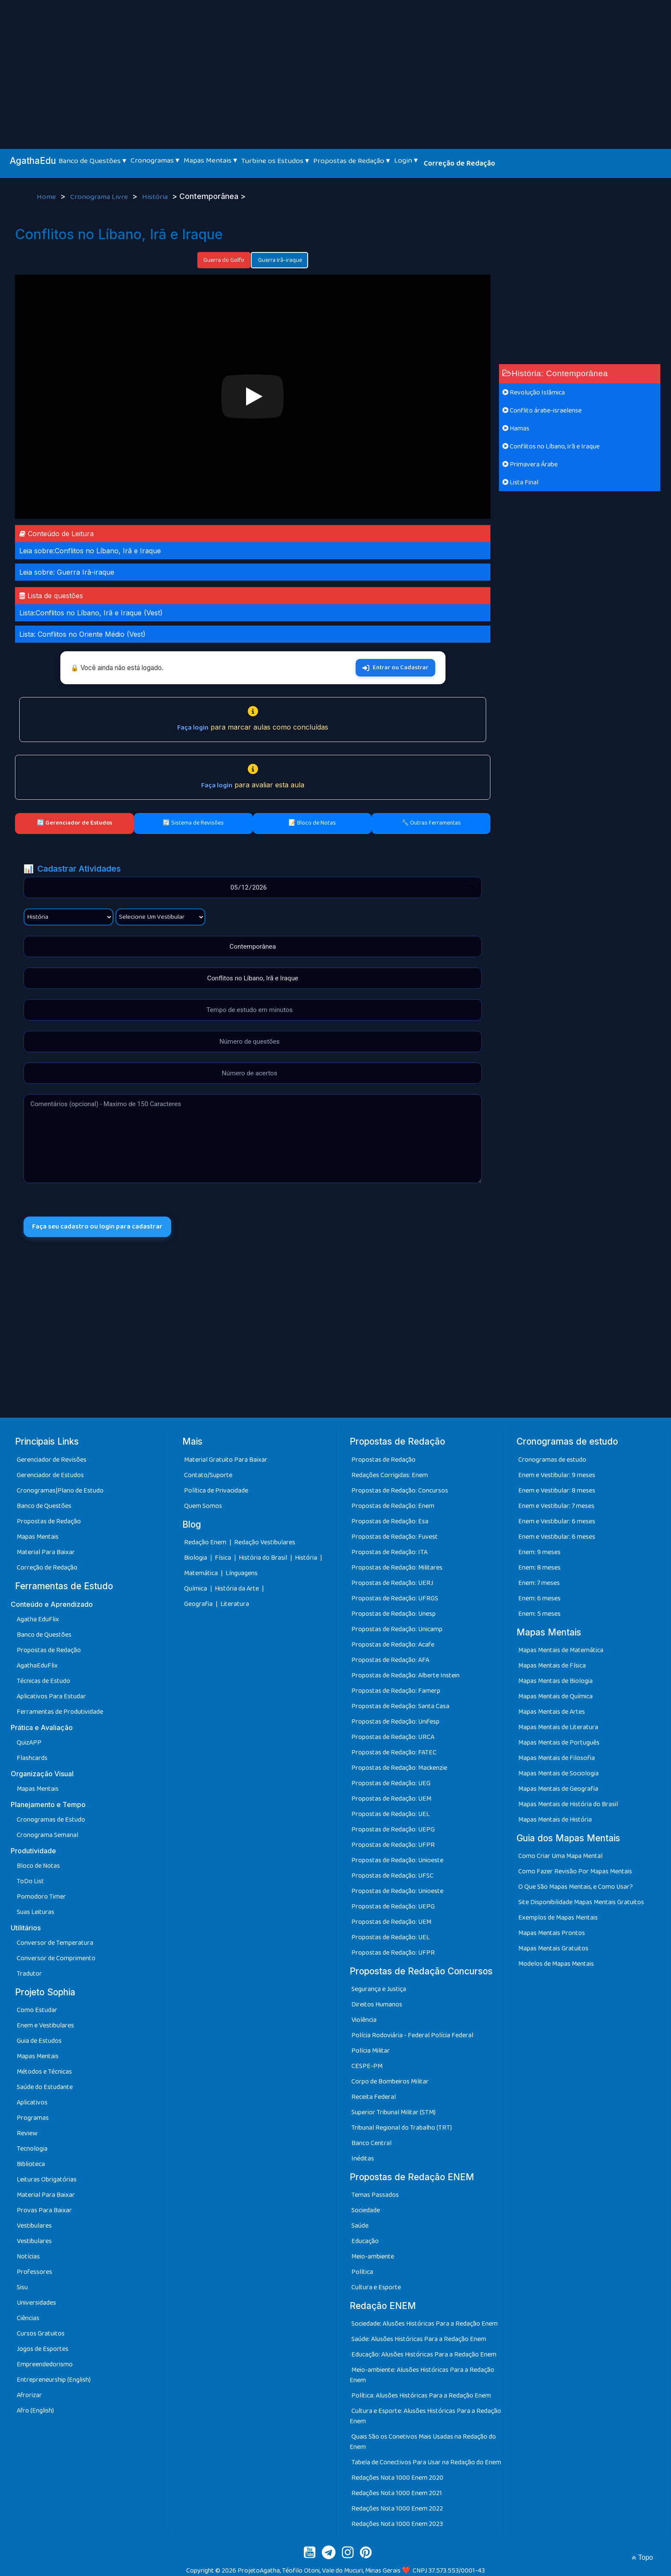 The width and height of the screenshot is (671, 2576). What do you see at coordinates (335, 64) in the screenshot?
I see `[Advertisement]` at bounding box center [335, 64].